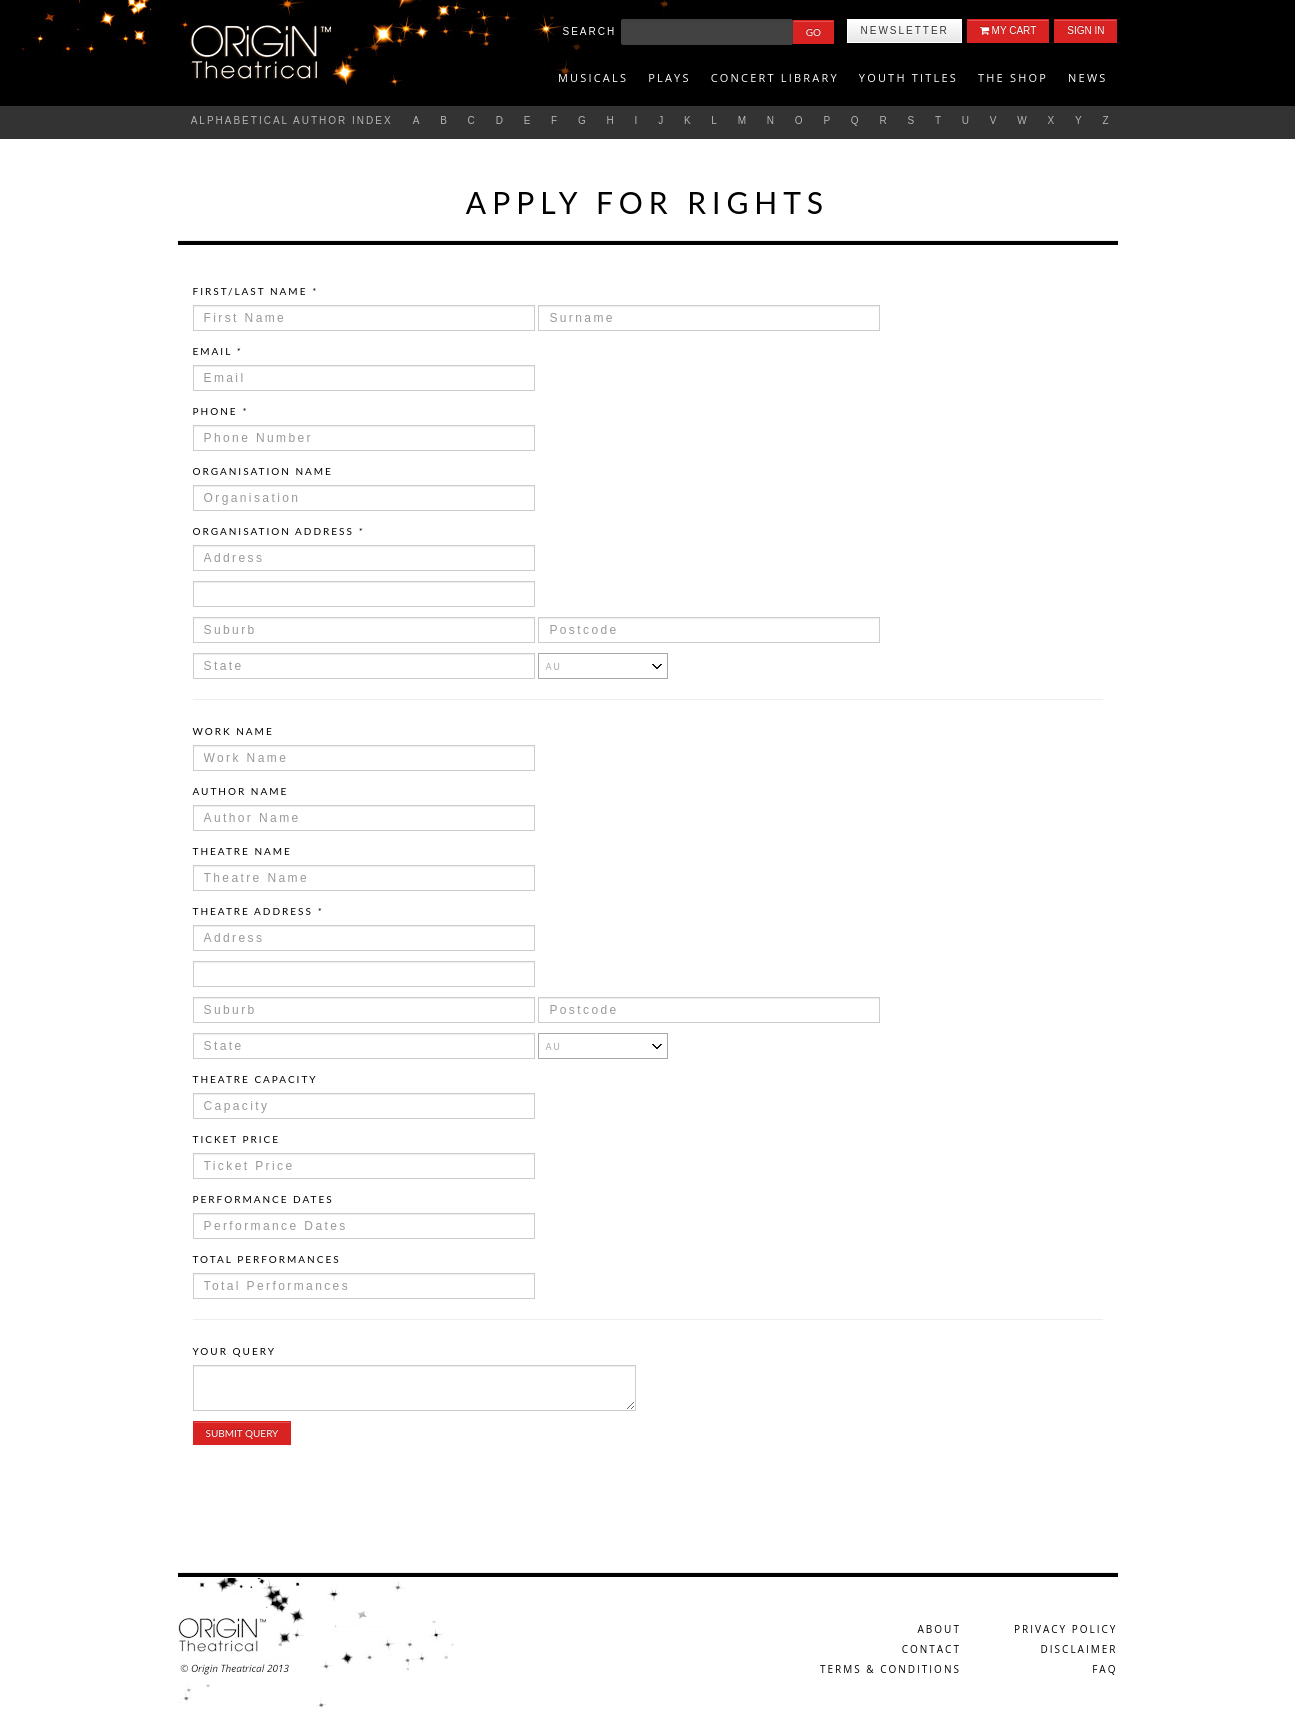 The height and width of the screenshot is (1711, 1295). Describe the element at coordinates (669, 77) in the screenshot. I see `Plays` at that location.